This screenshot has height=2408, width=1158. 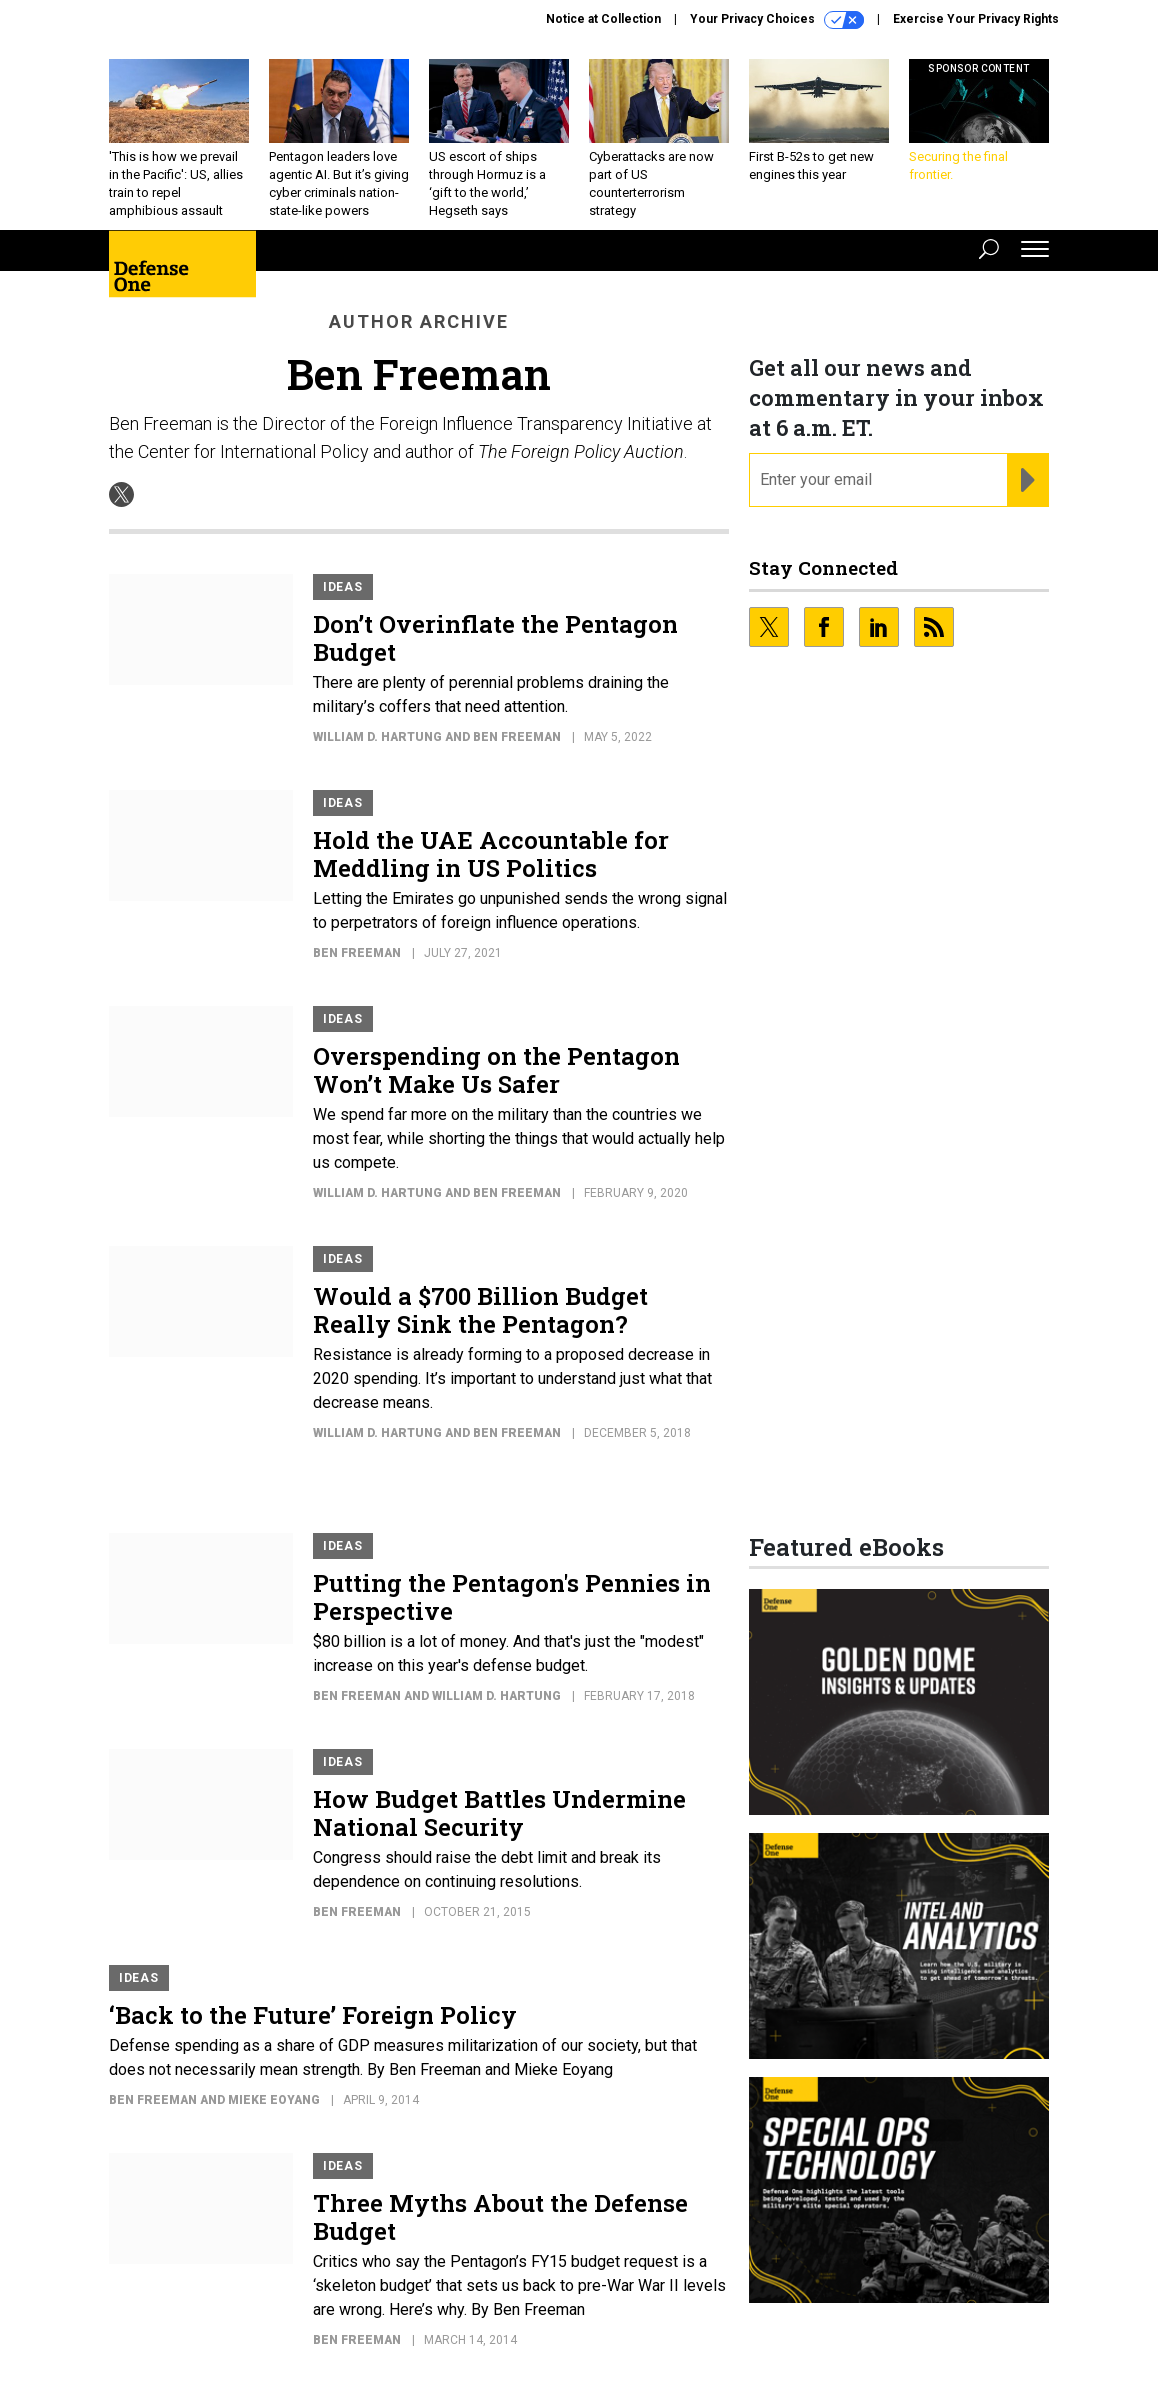 What do you see at coordinates (480, 1325) in the screenshot?
I see `Would a $700 Billion Budget Really Sink the Pentagon?` at bounding box center [480, 1325].